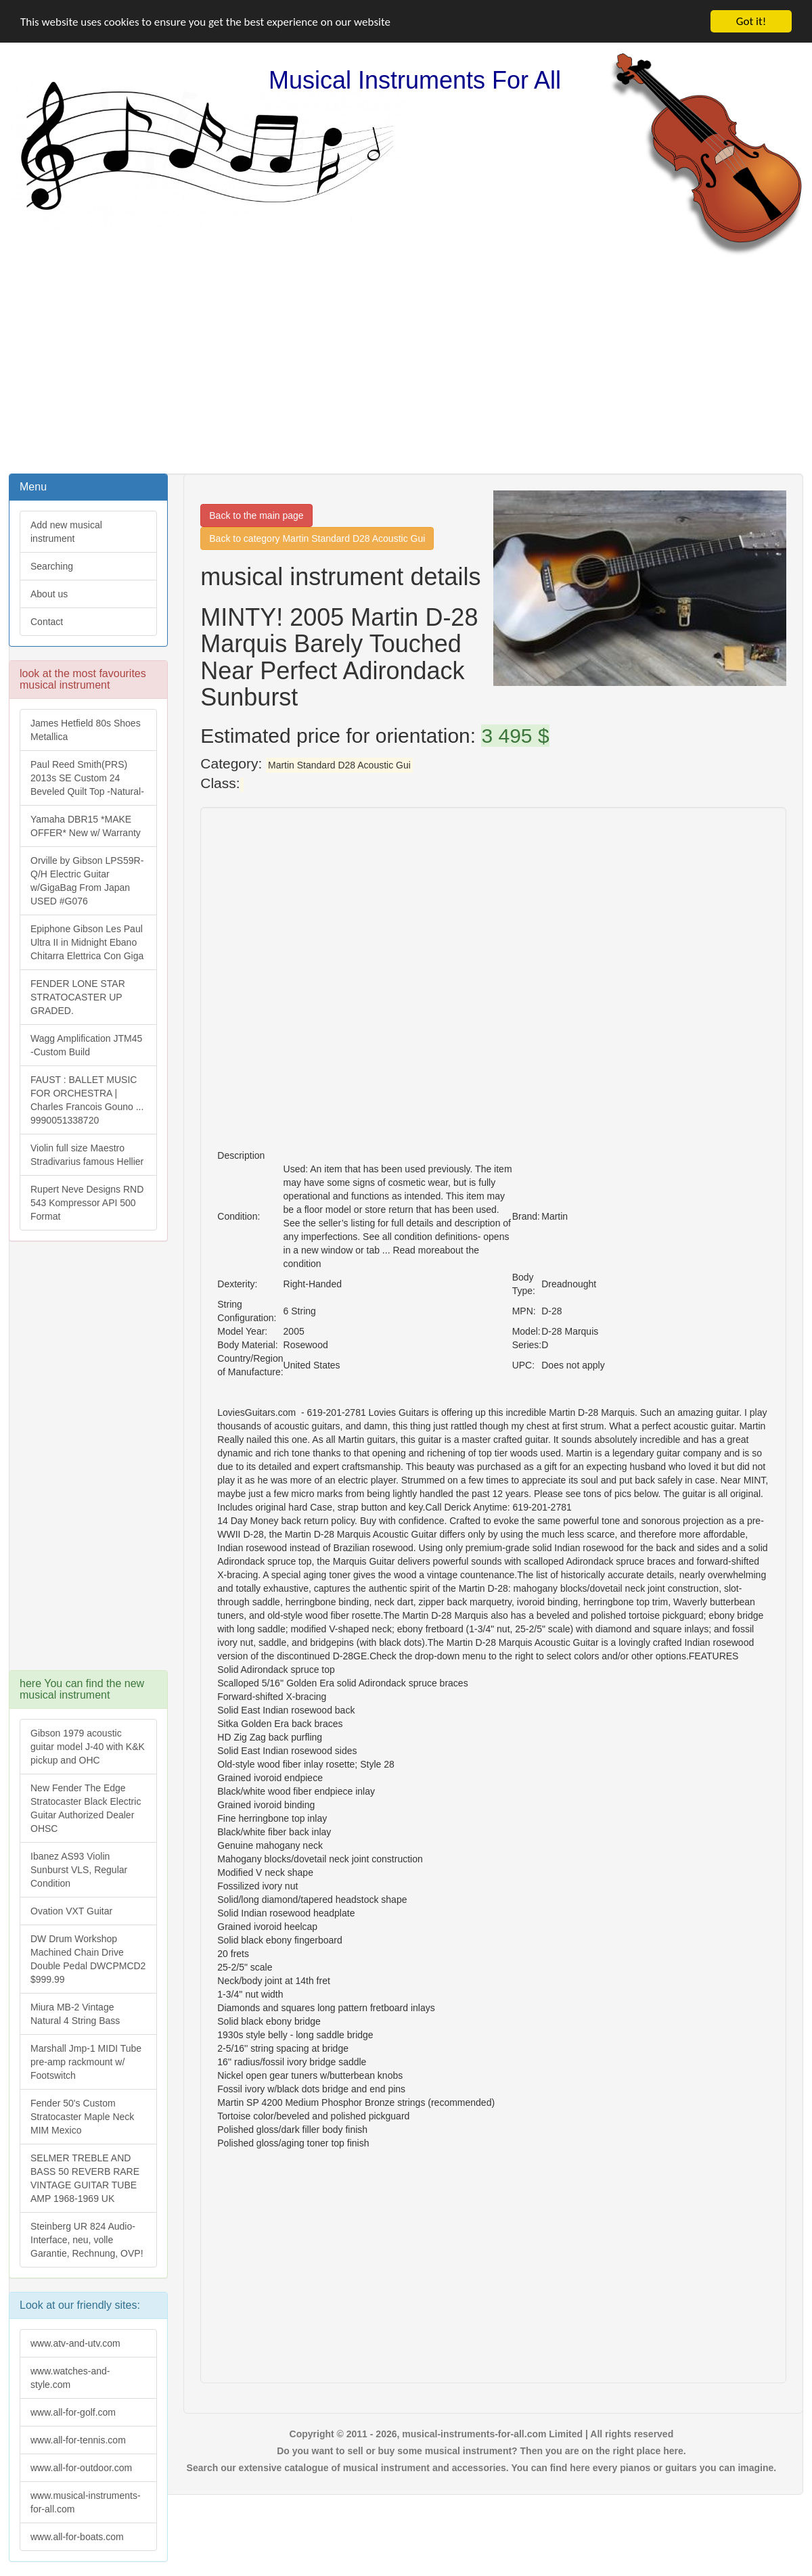  Describe the element at coordinates (66, 532) in the screenshot. I see `Add new musical instrument` at that location.